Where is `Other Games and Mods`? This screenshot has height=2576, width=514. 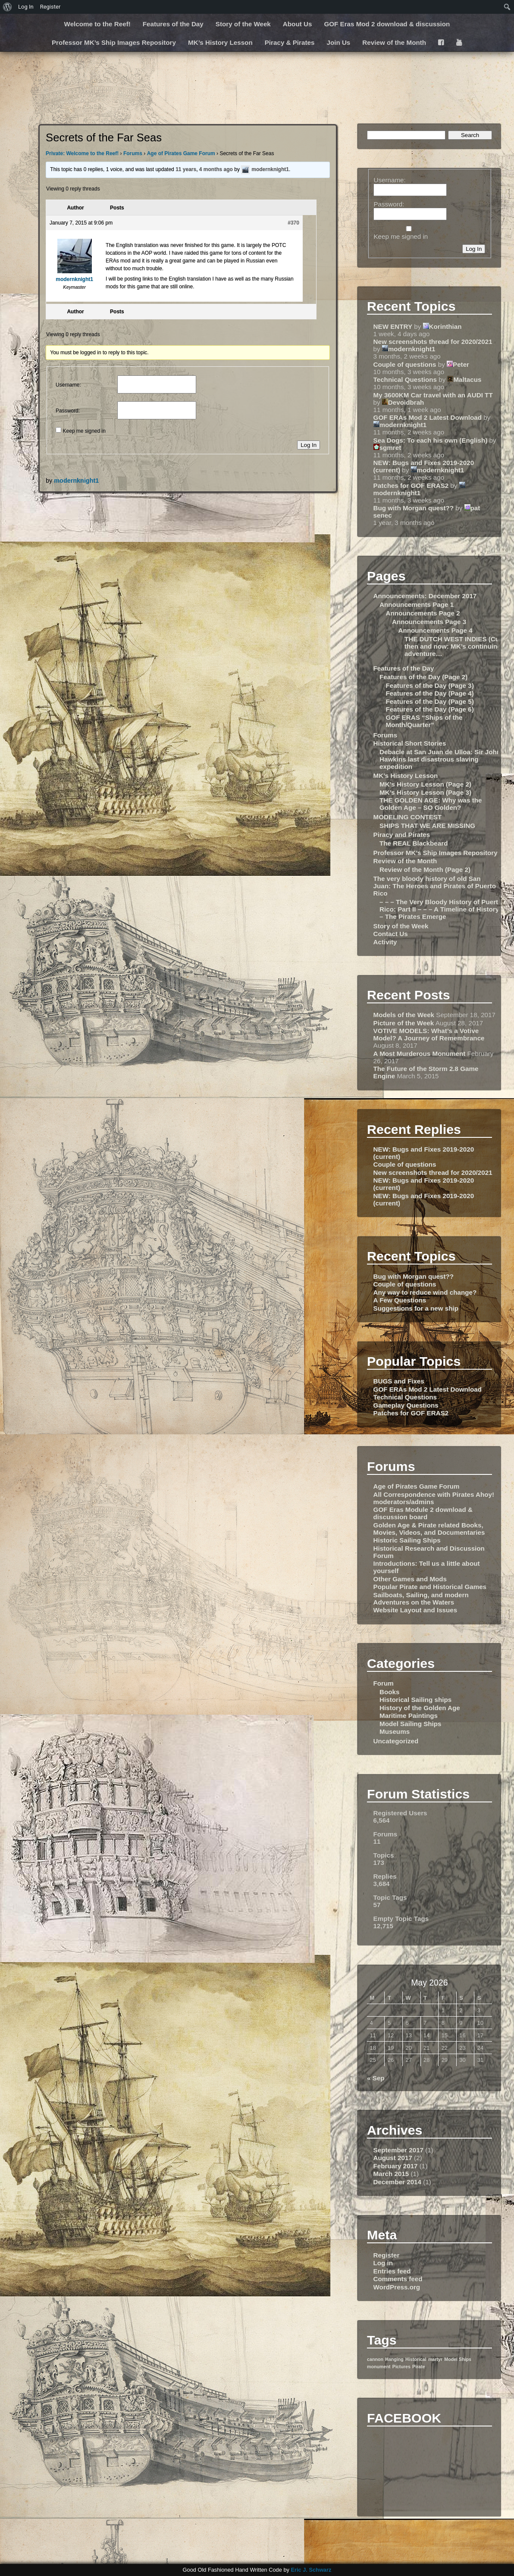
Other Games and Mods is located at coordinates (410, 1579).